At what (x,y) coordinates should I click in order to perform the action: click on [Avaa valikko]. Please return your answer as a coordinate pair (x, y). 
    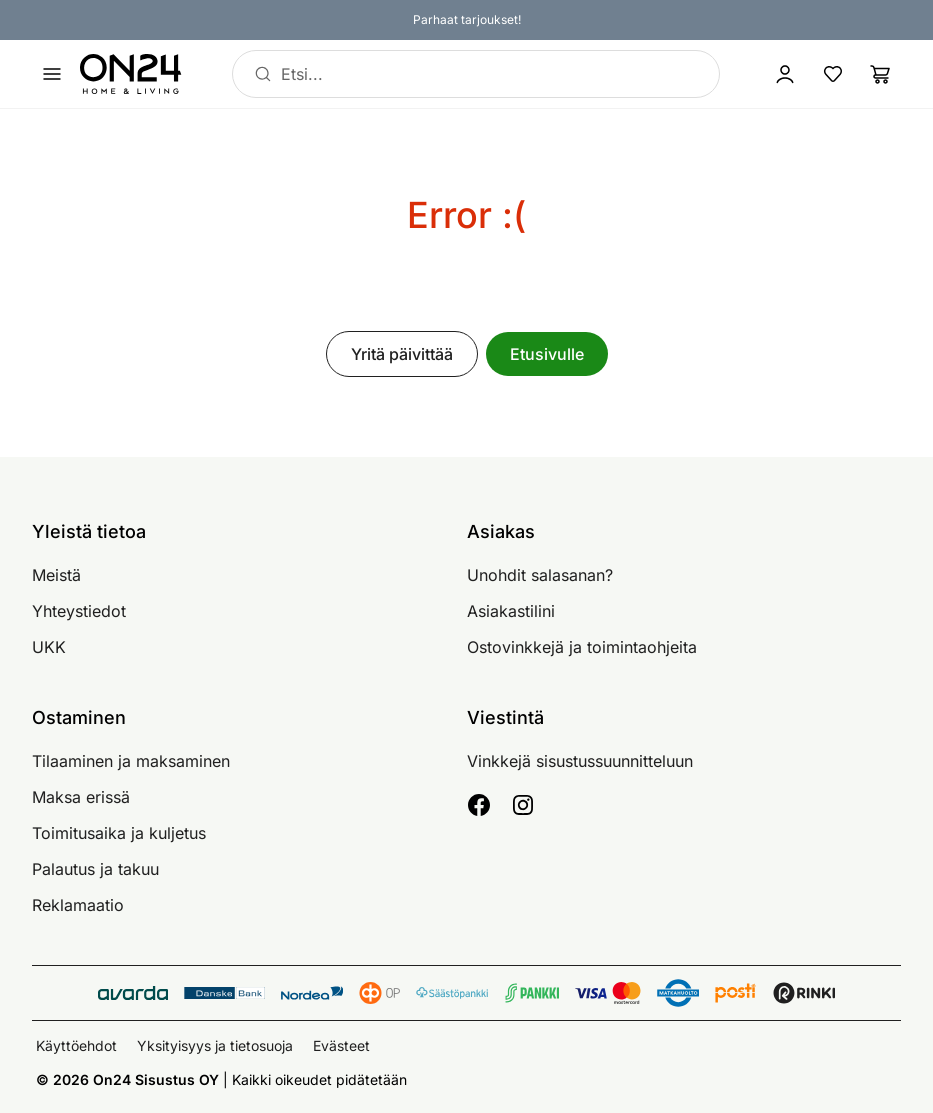
    Looking at the image, I should click on (52, 74).